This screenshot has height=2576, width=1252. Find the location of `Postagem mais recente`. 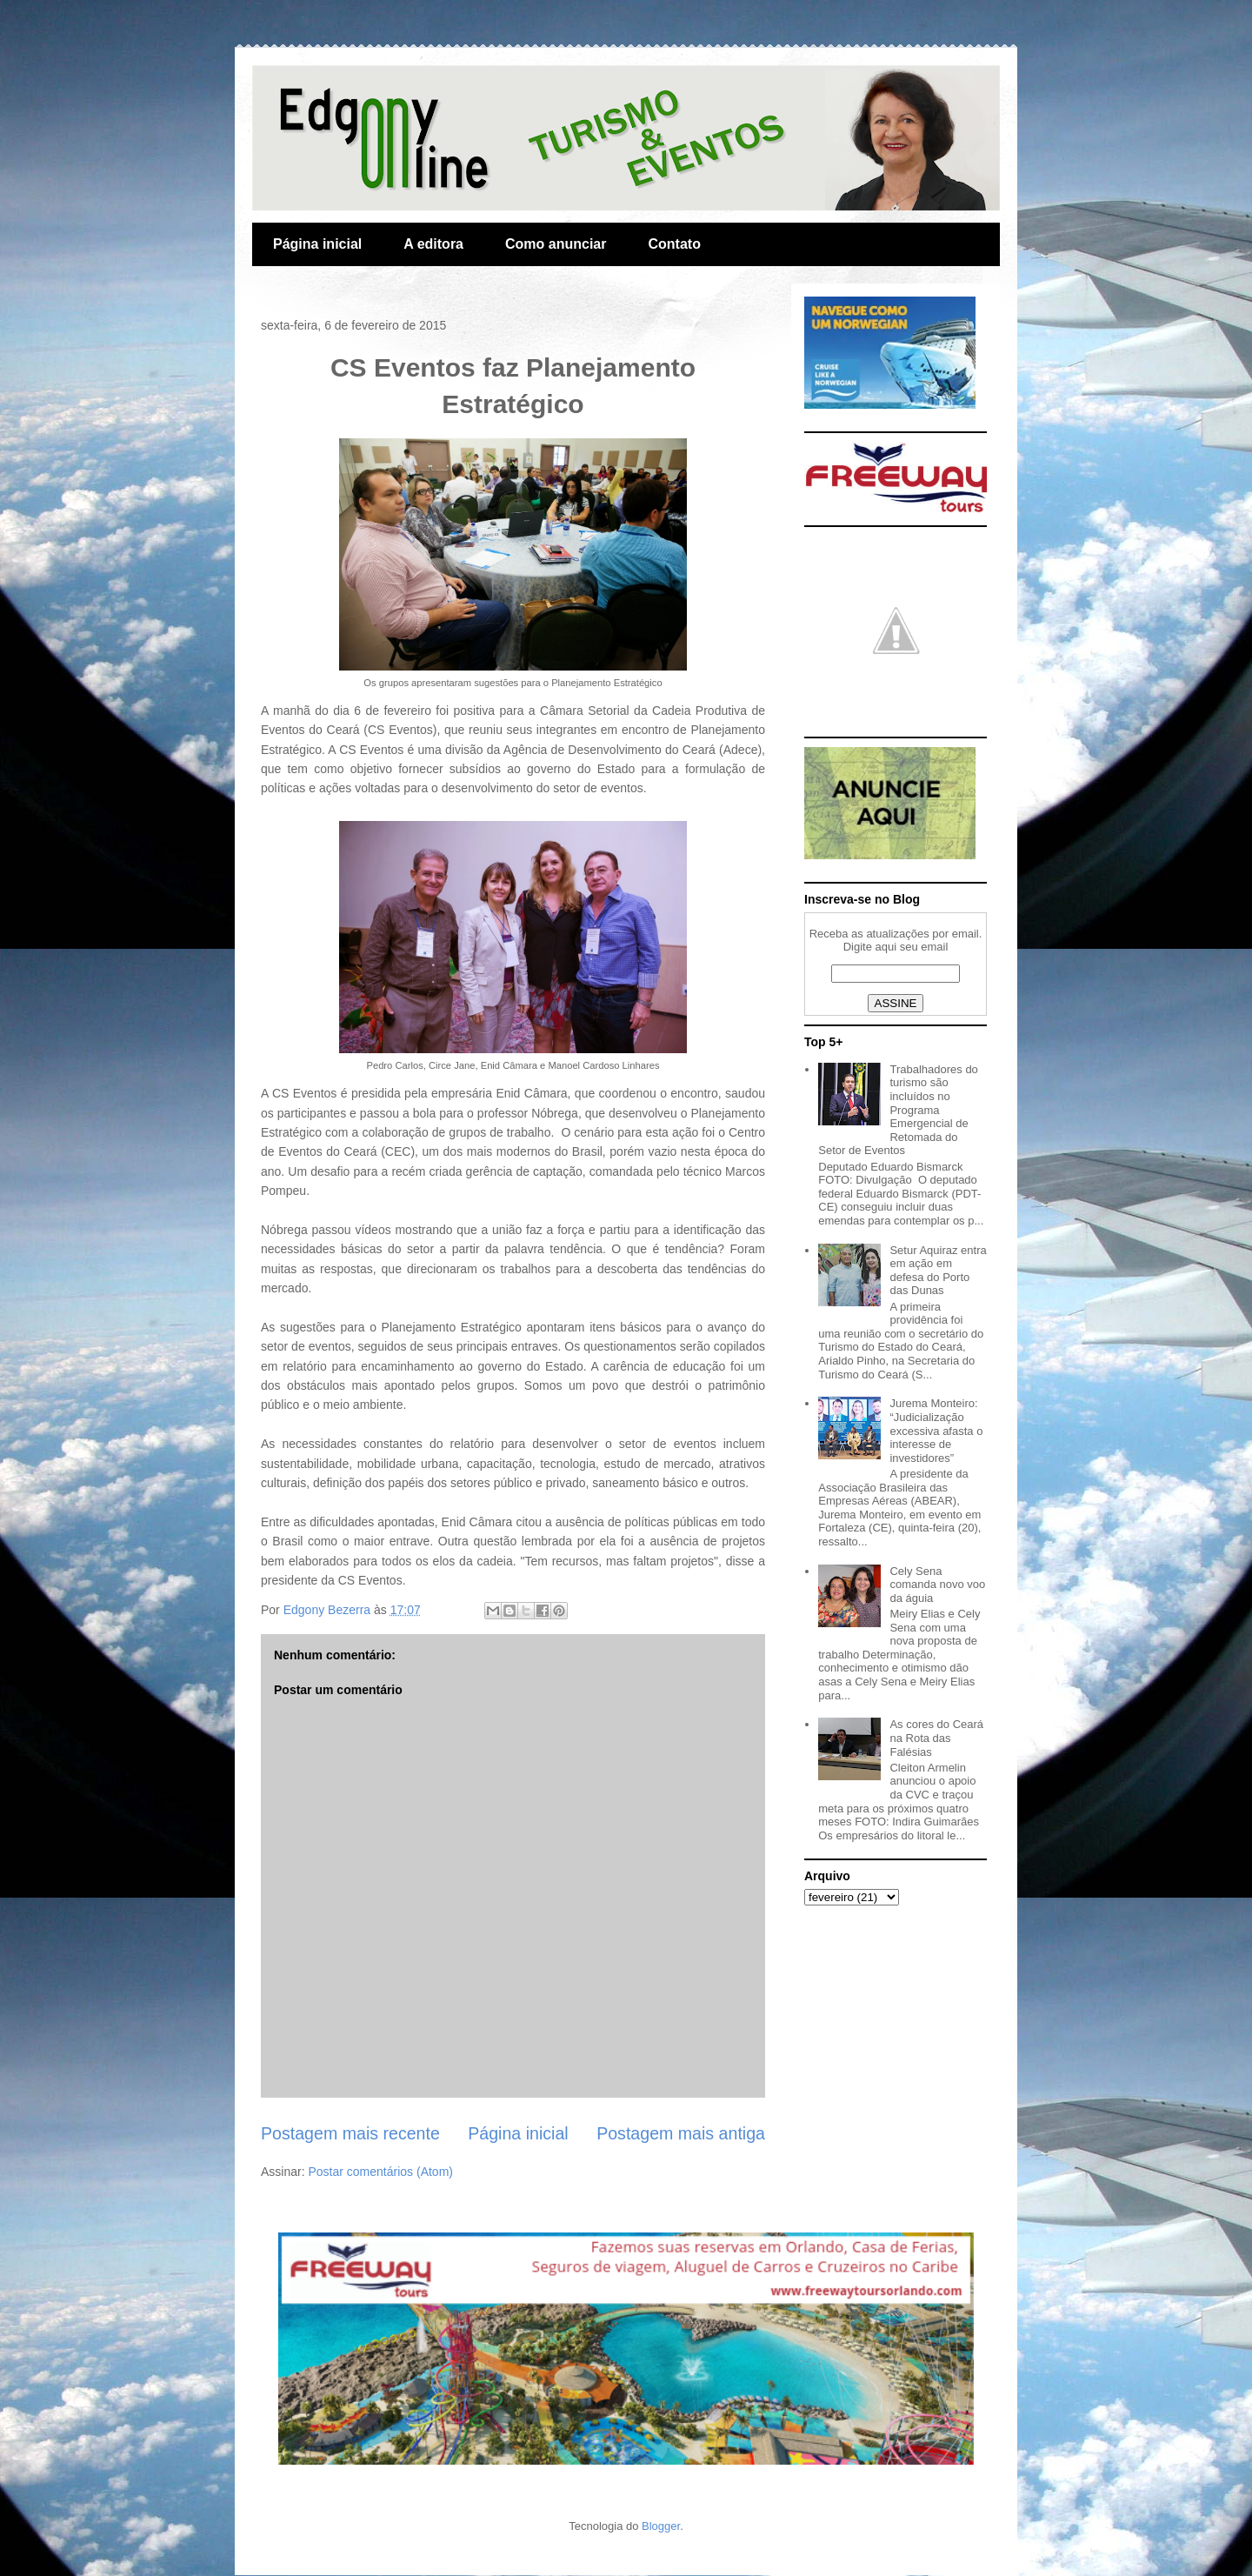

Postagem mais recente is located at coordinates (350, 2133).